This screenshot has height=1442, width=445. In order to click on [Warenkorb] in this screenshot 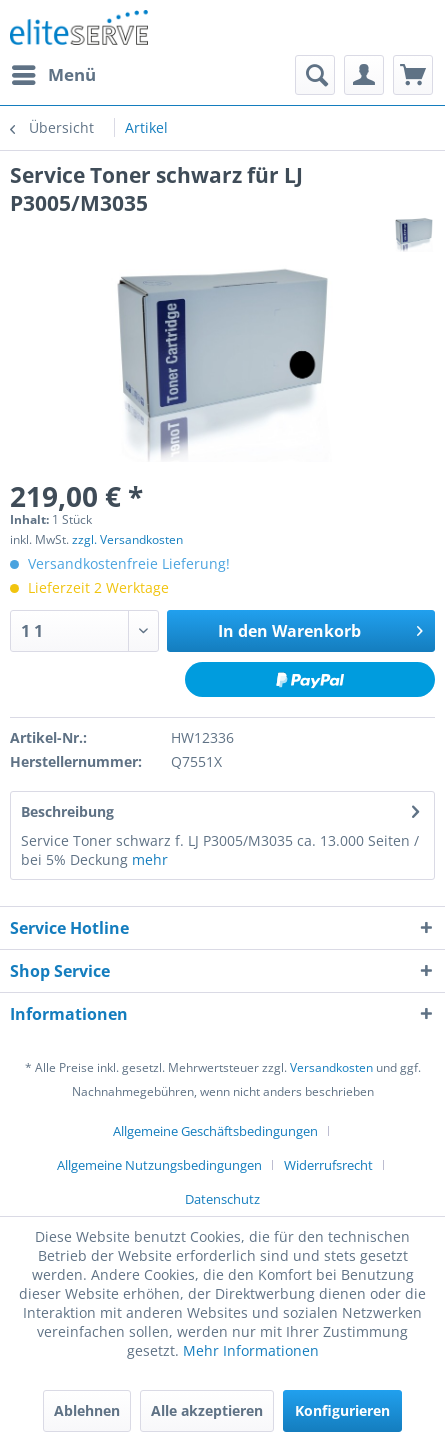, I will do `click(413, 75)`.